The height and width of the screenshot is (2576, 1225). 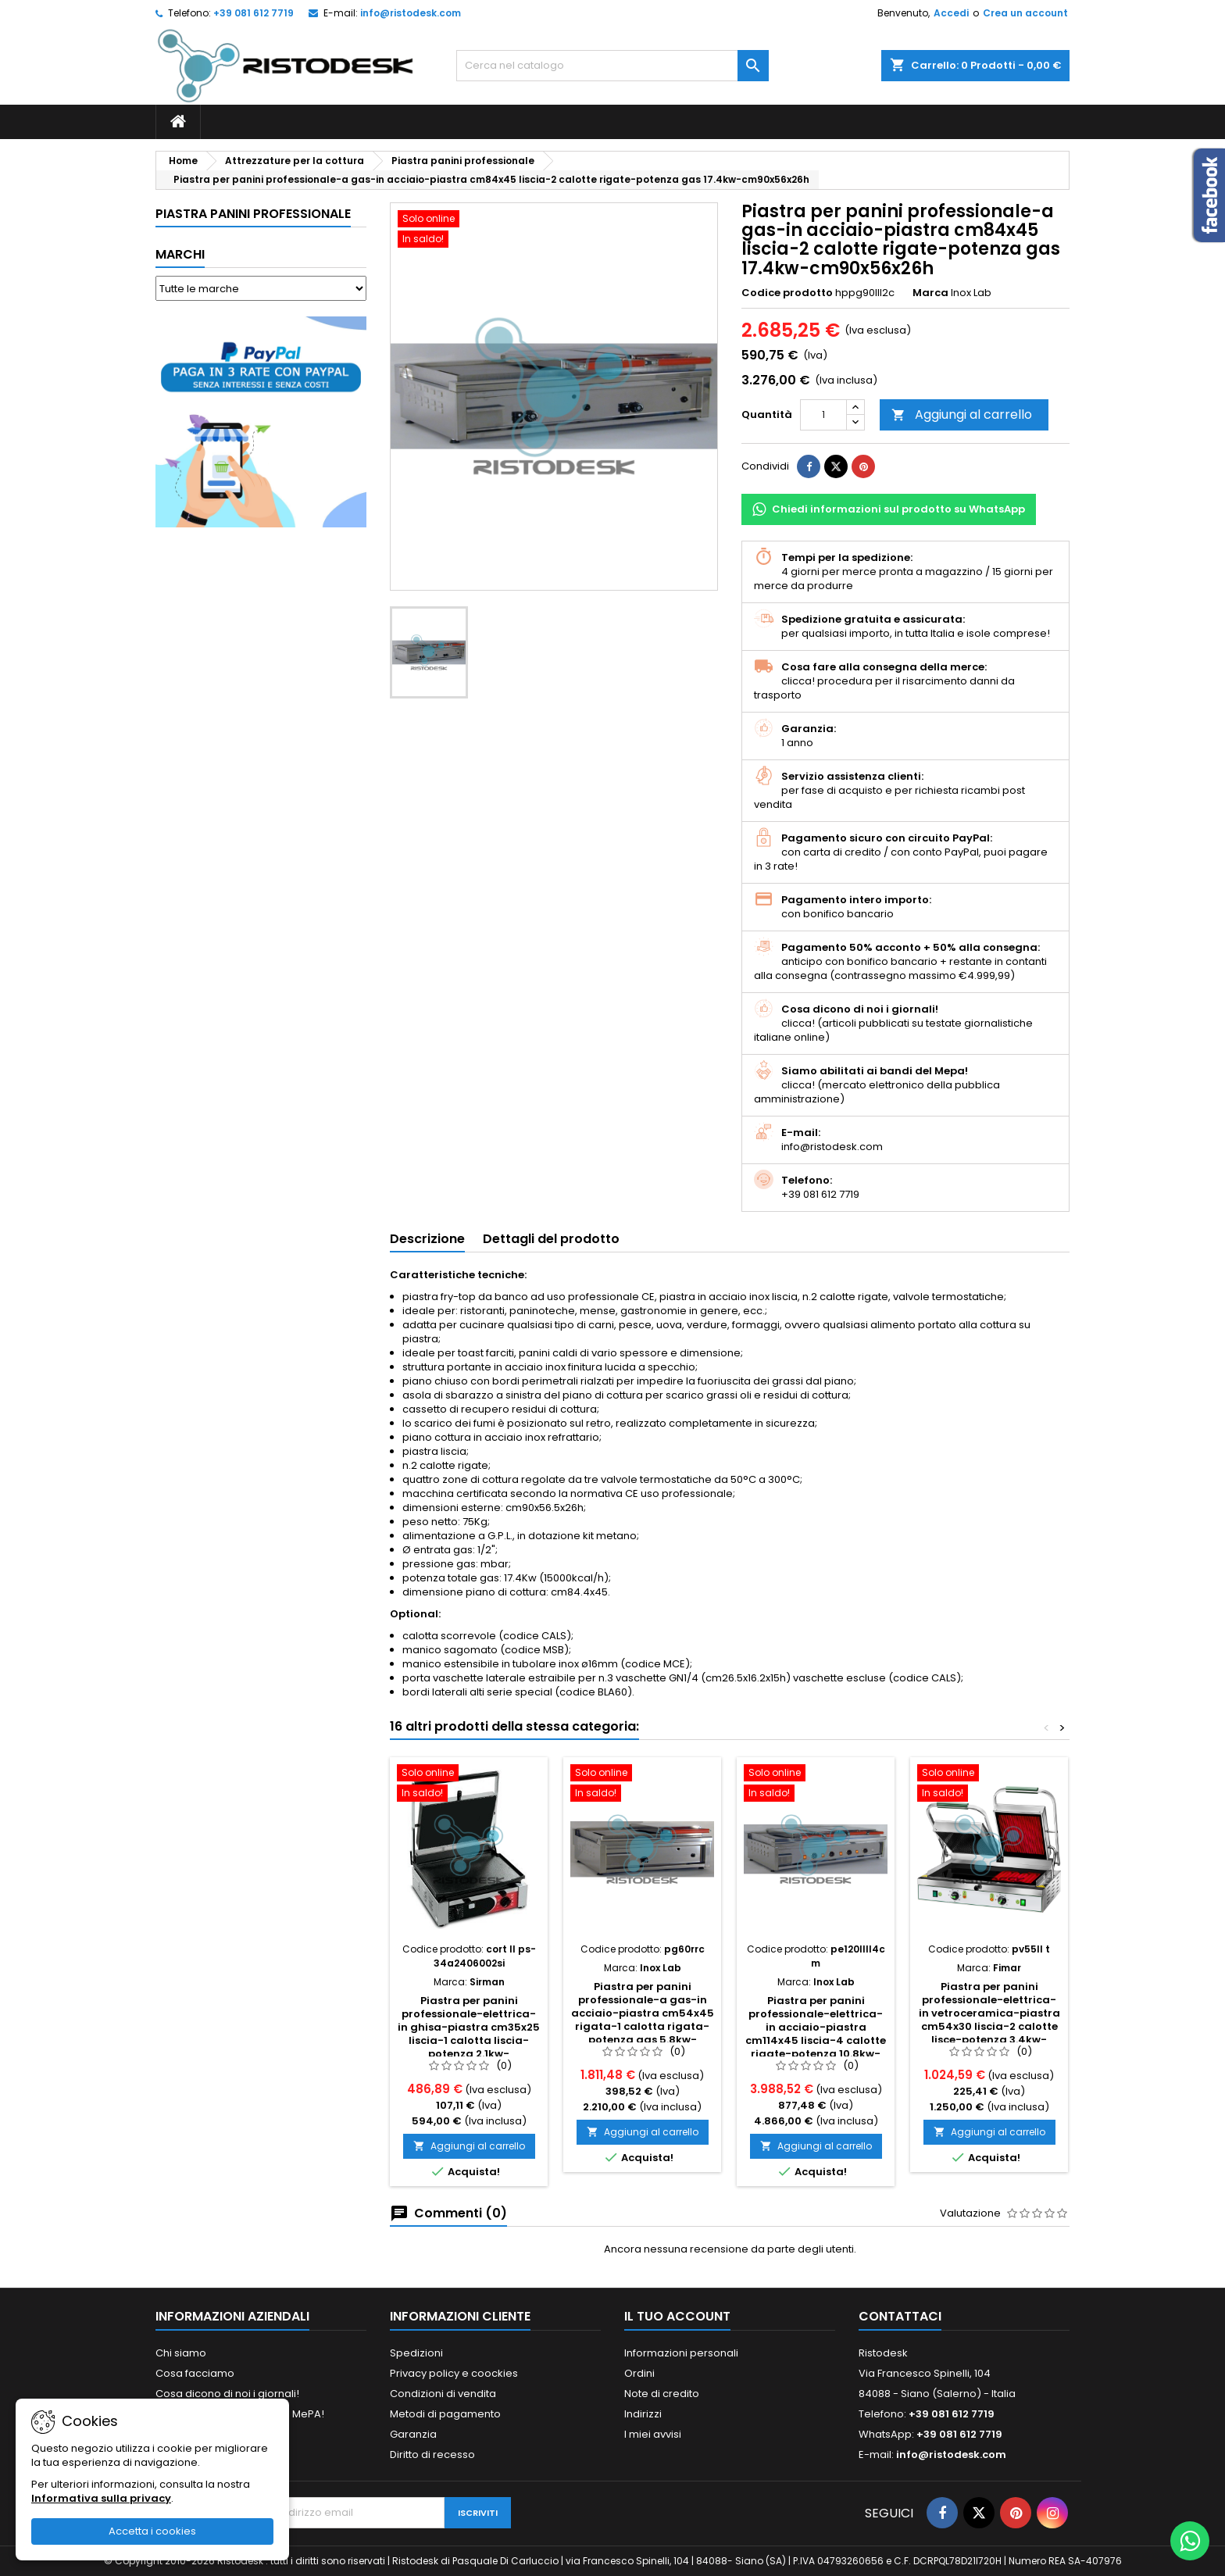 What do you see at coordinates (639, 2373) in the screenshot?
I see `Ordini` at bounding box center [639, 2373].